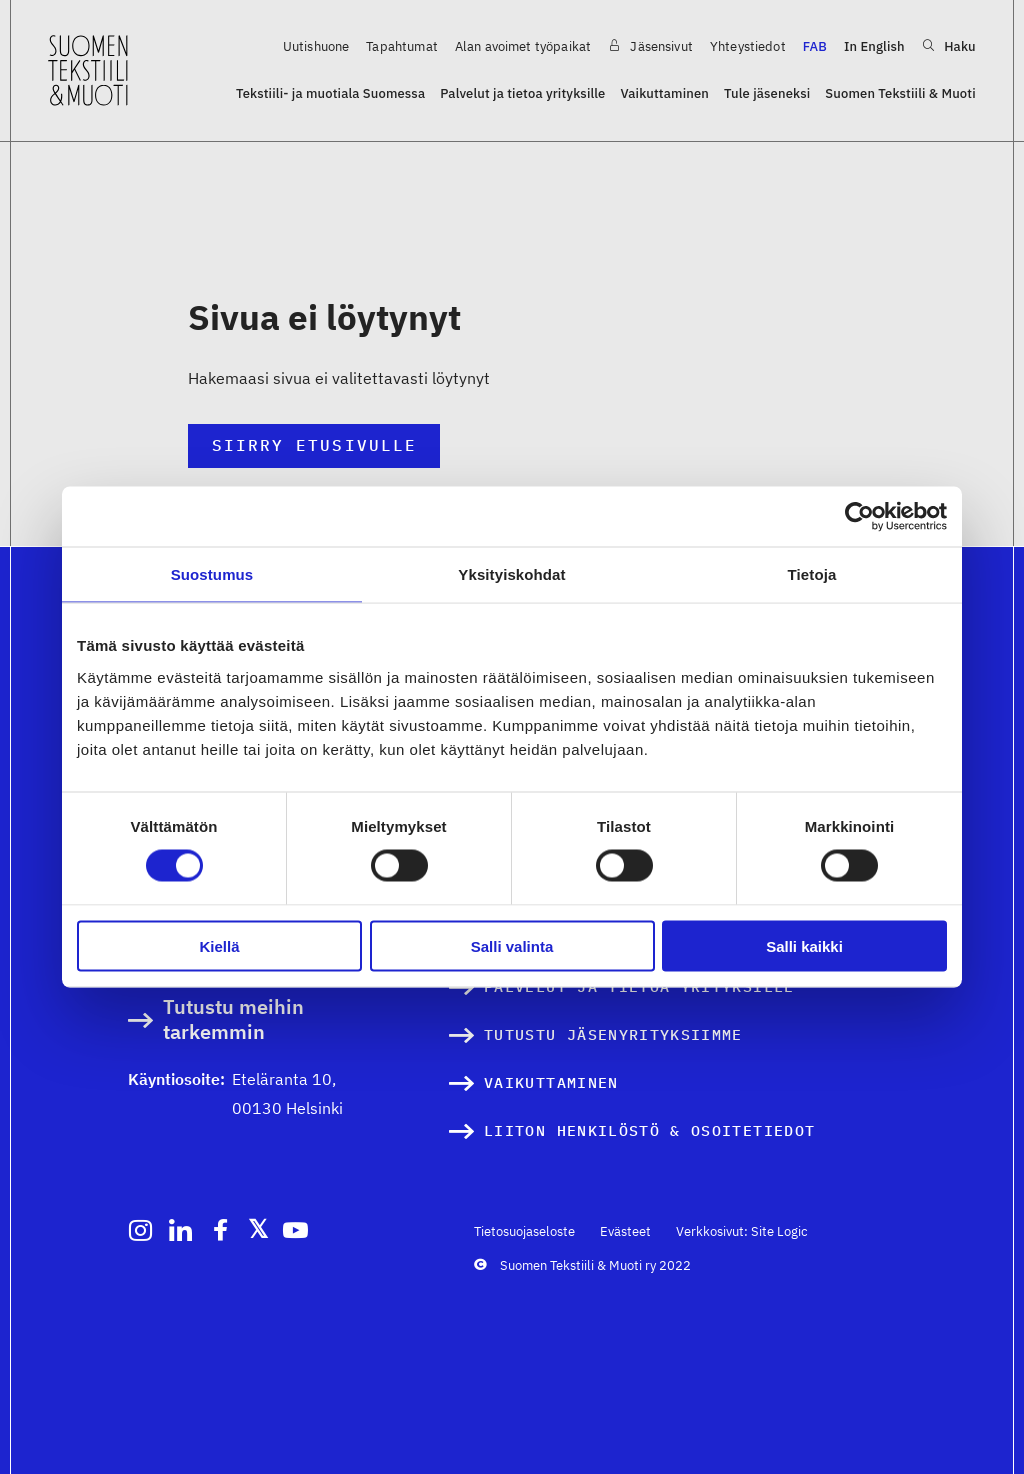 Image resolution: width=1024 pixels, height=1474 pixels. What do you see at coordinates (402, 46) in the screenshot?
I see `Tapahtumat` at bounding box center [402, 46].